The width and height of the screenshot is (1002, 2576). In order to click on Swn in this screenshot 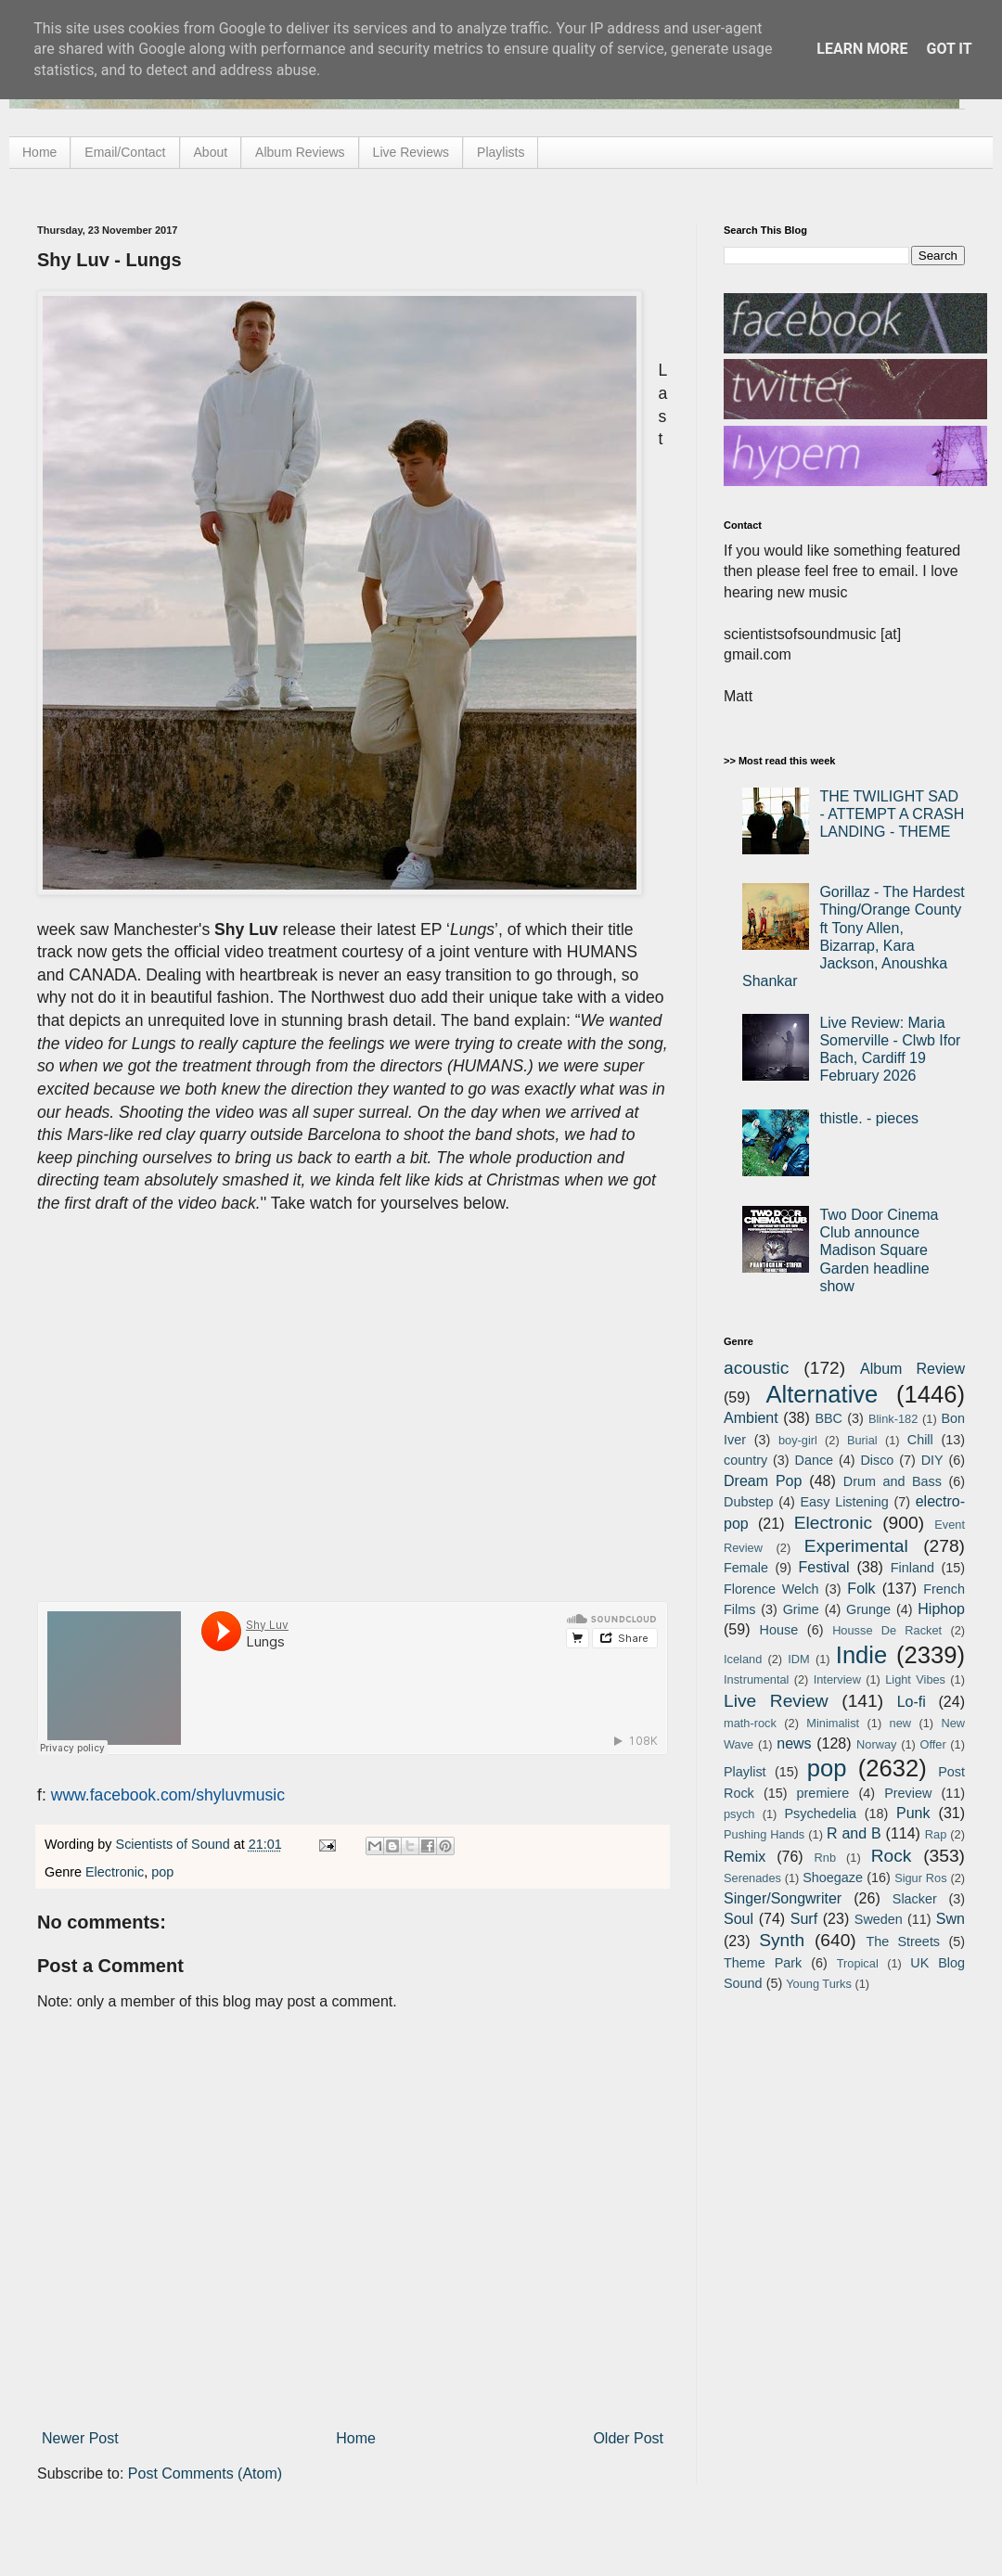, I will do `click(950, 1919)`.